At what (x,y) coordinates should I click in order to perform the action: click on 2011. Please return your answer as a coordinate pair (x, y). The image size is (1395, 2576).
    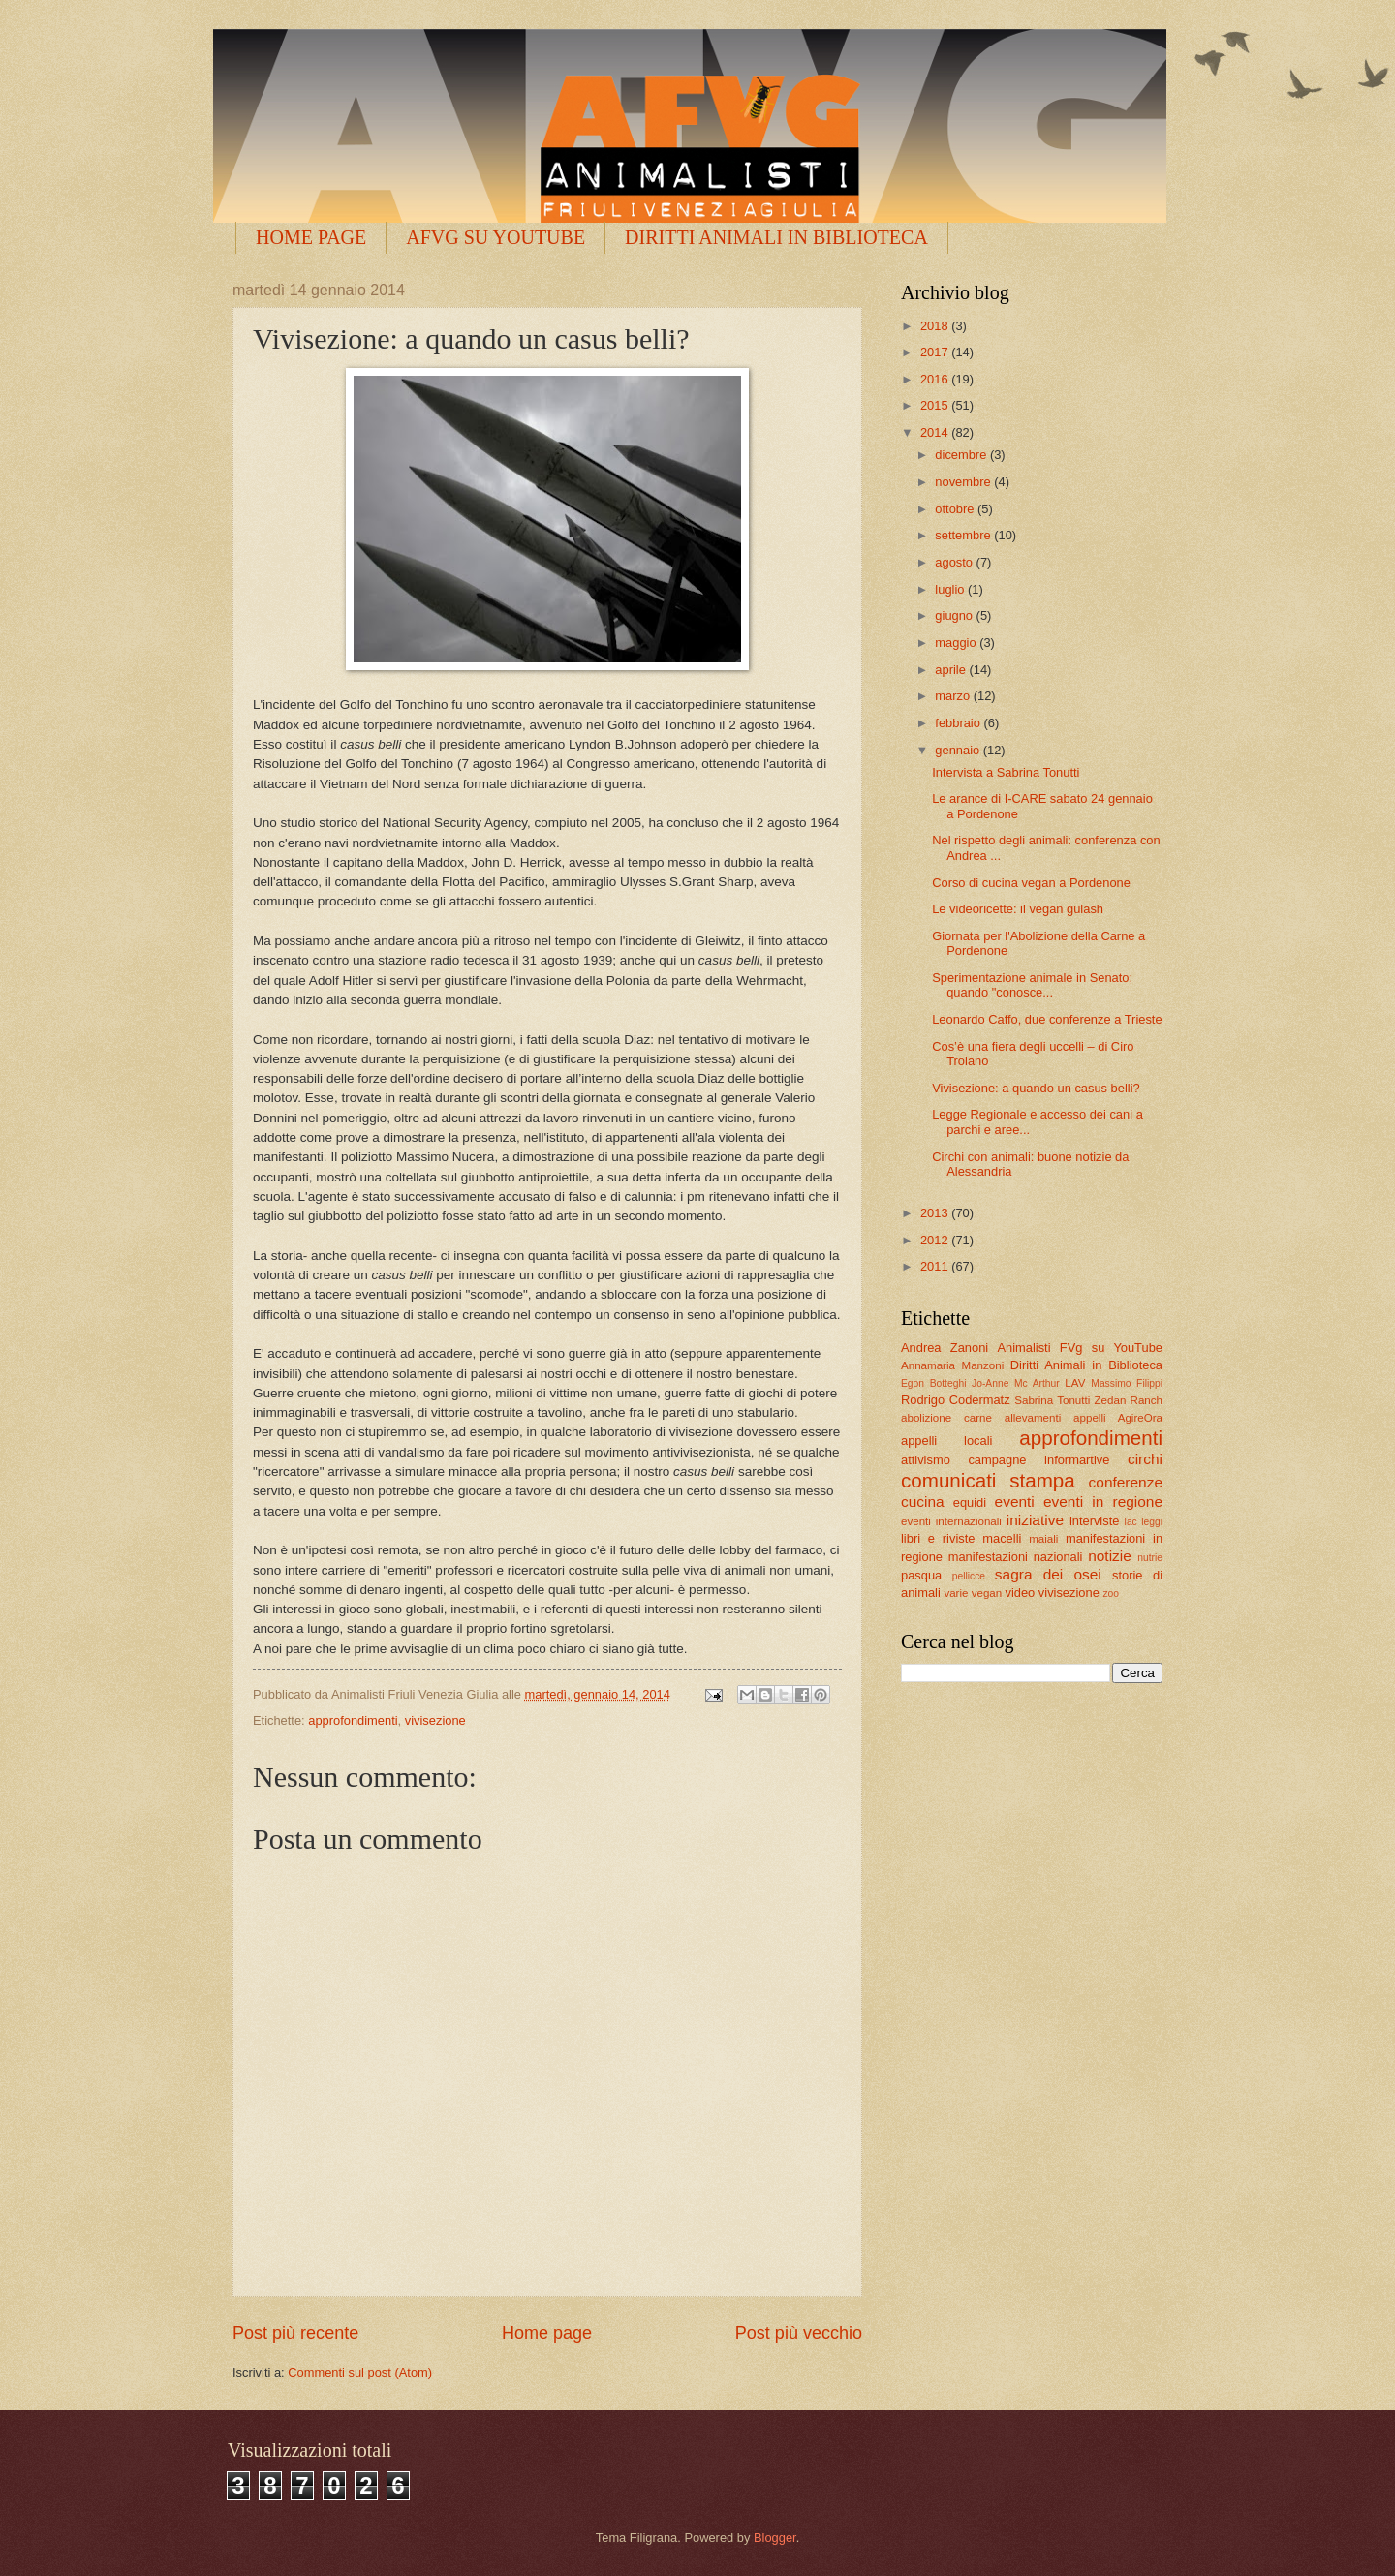
    Looking at the image, I should click on (935, 1266).